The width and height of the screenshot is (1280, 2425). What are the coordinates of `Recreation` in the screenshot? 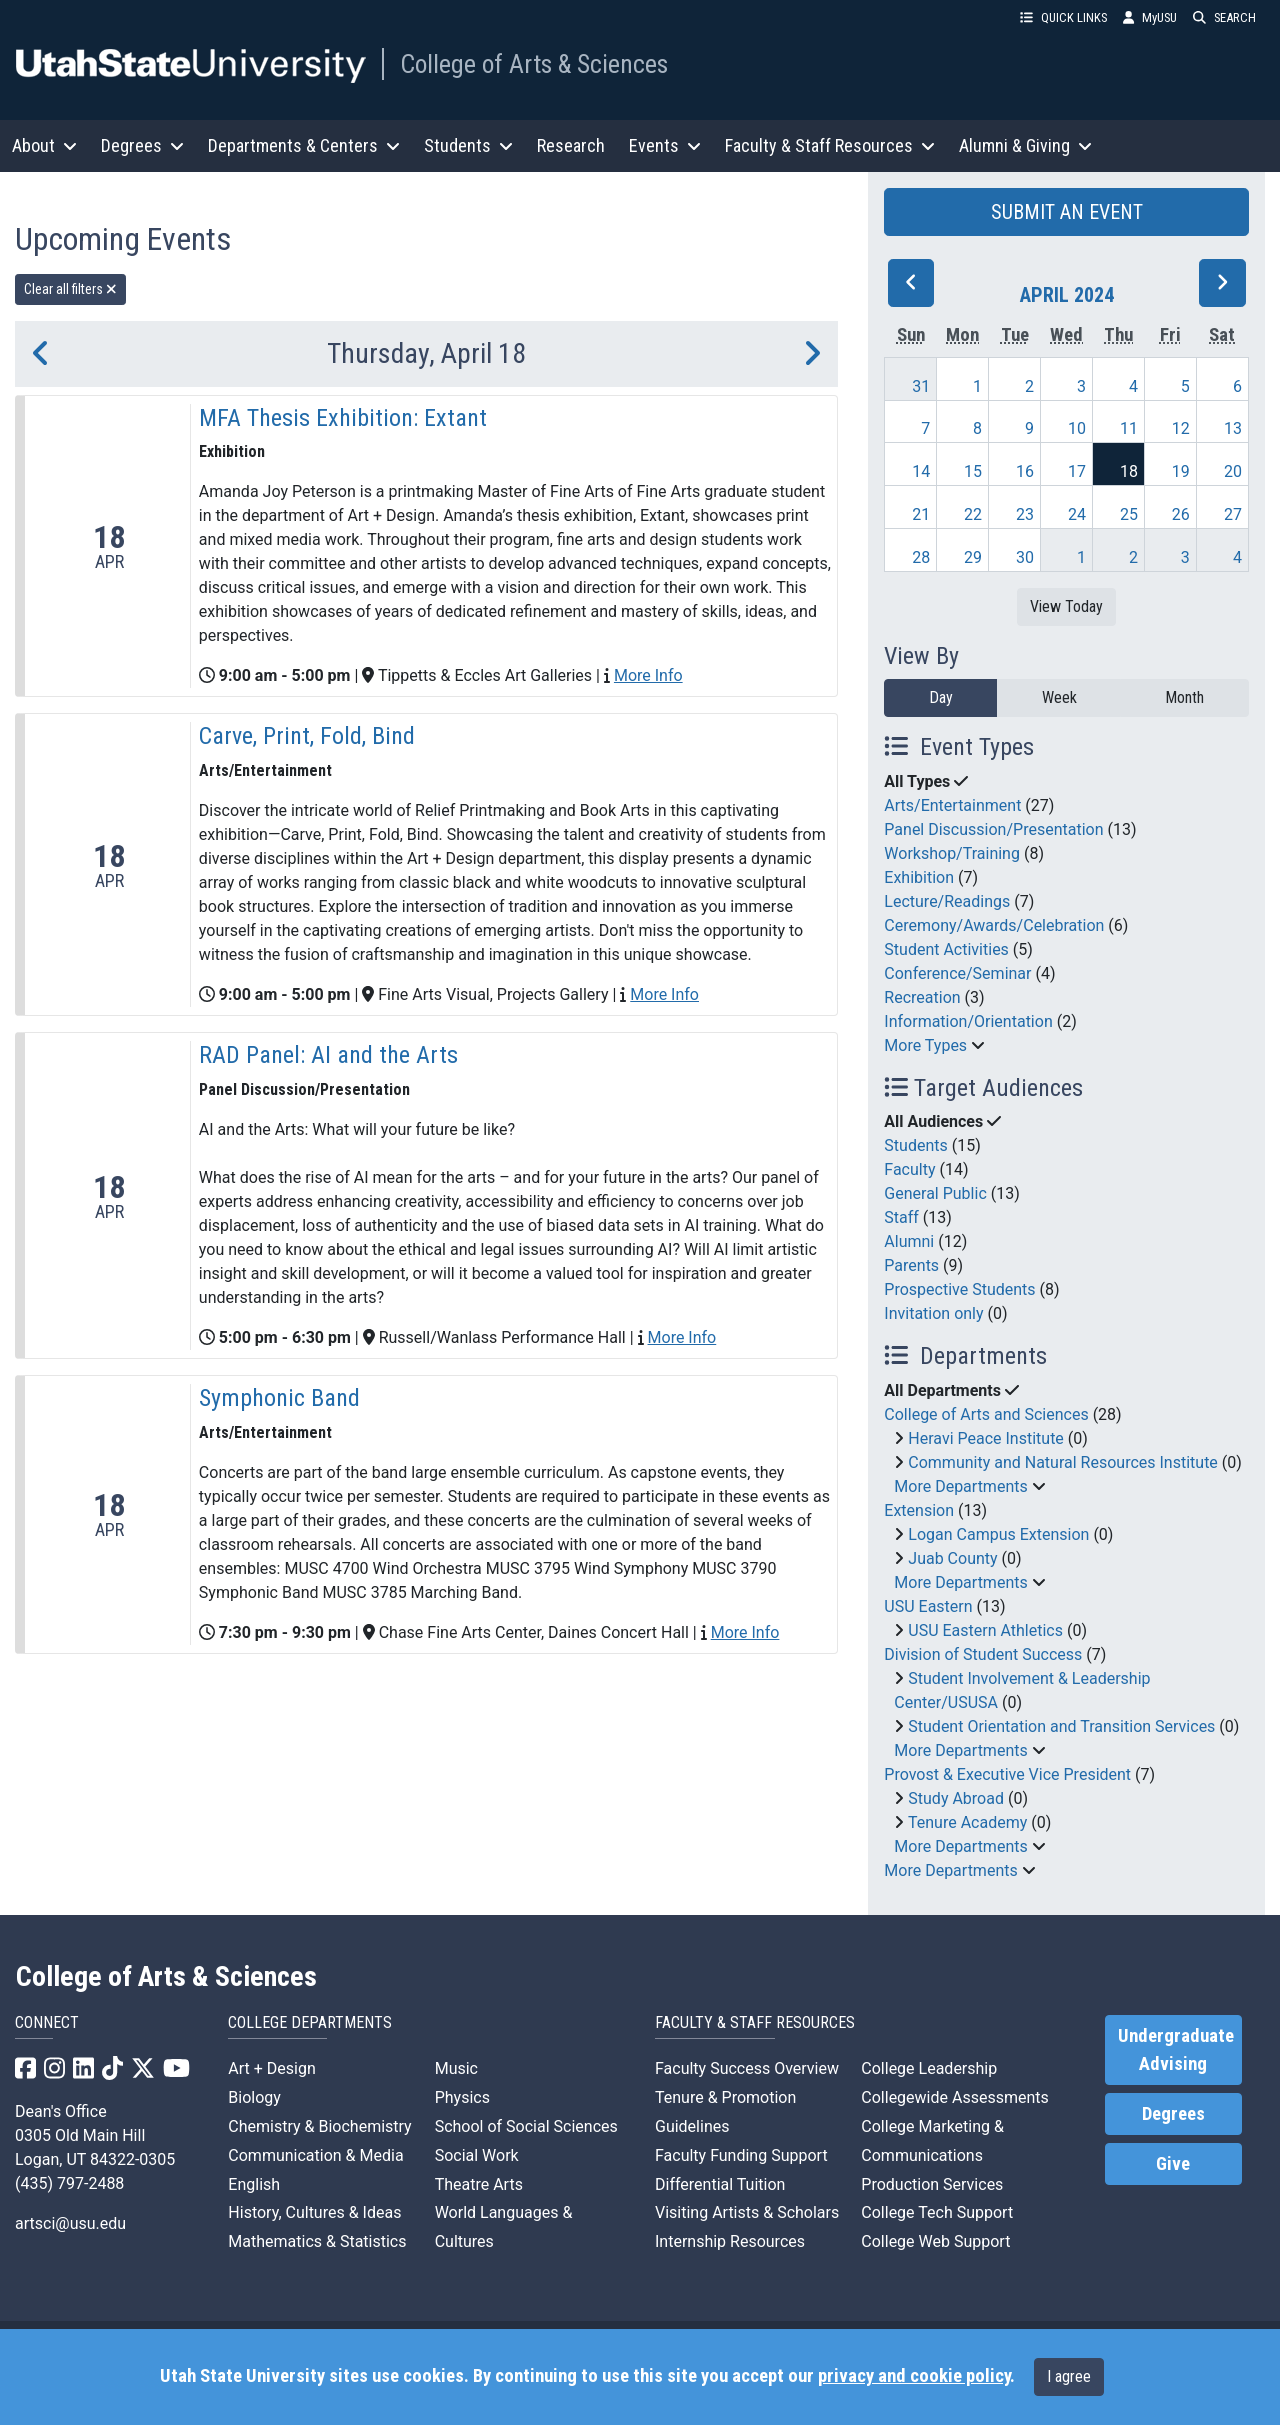 It's located at (922, 997).